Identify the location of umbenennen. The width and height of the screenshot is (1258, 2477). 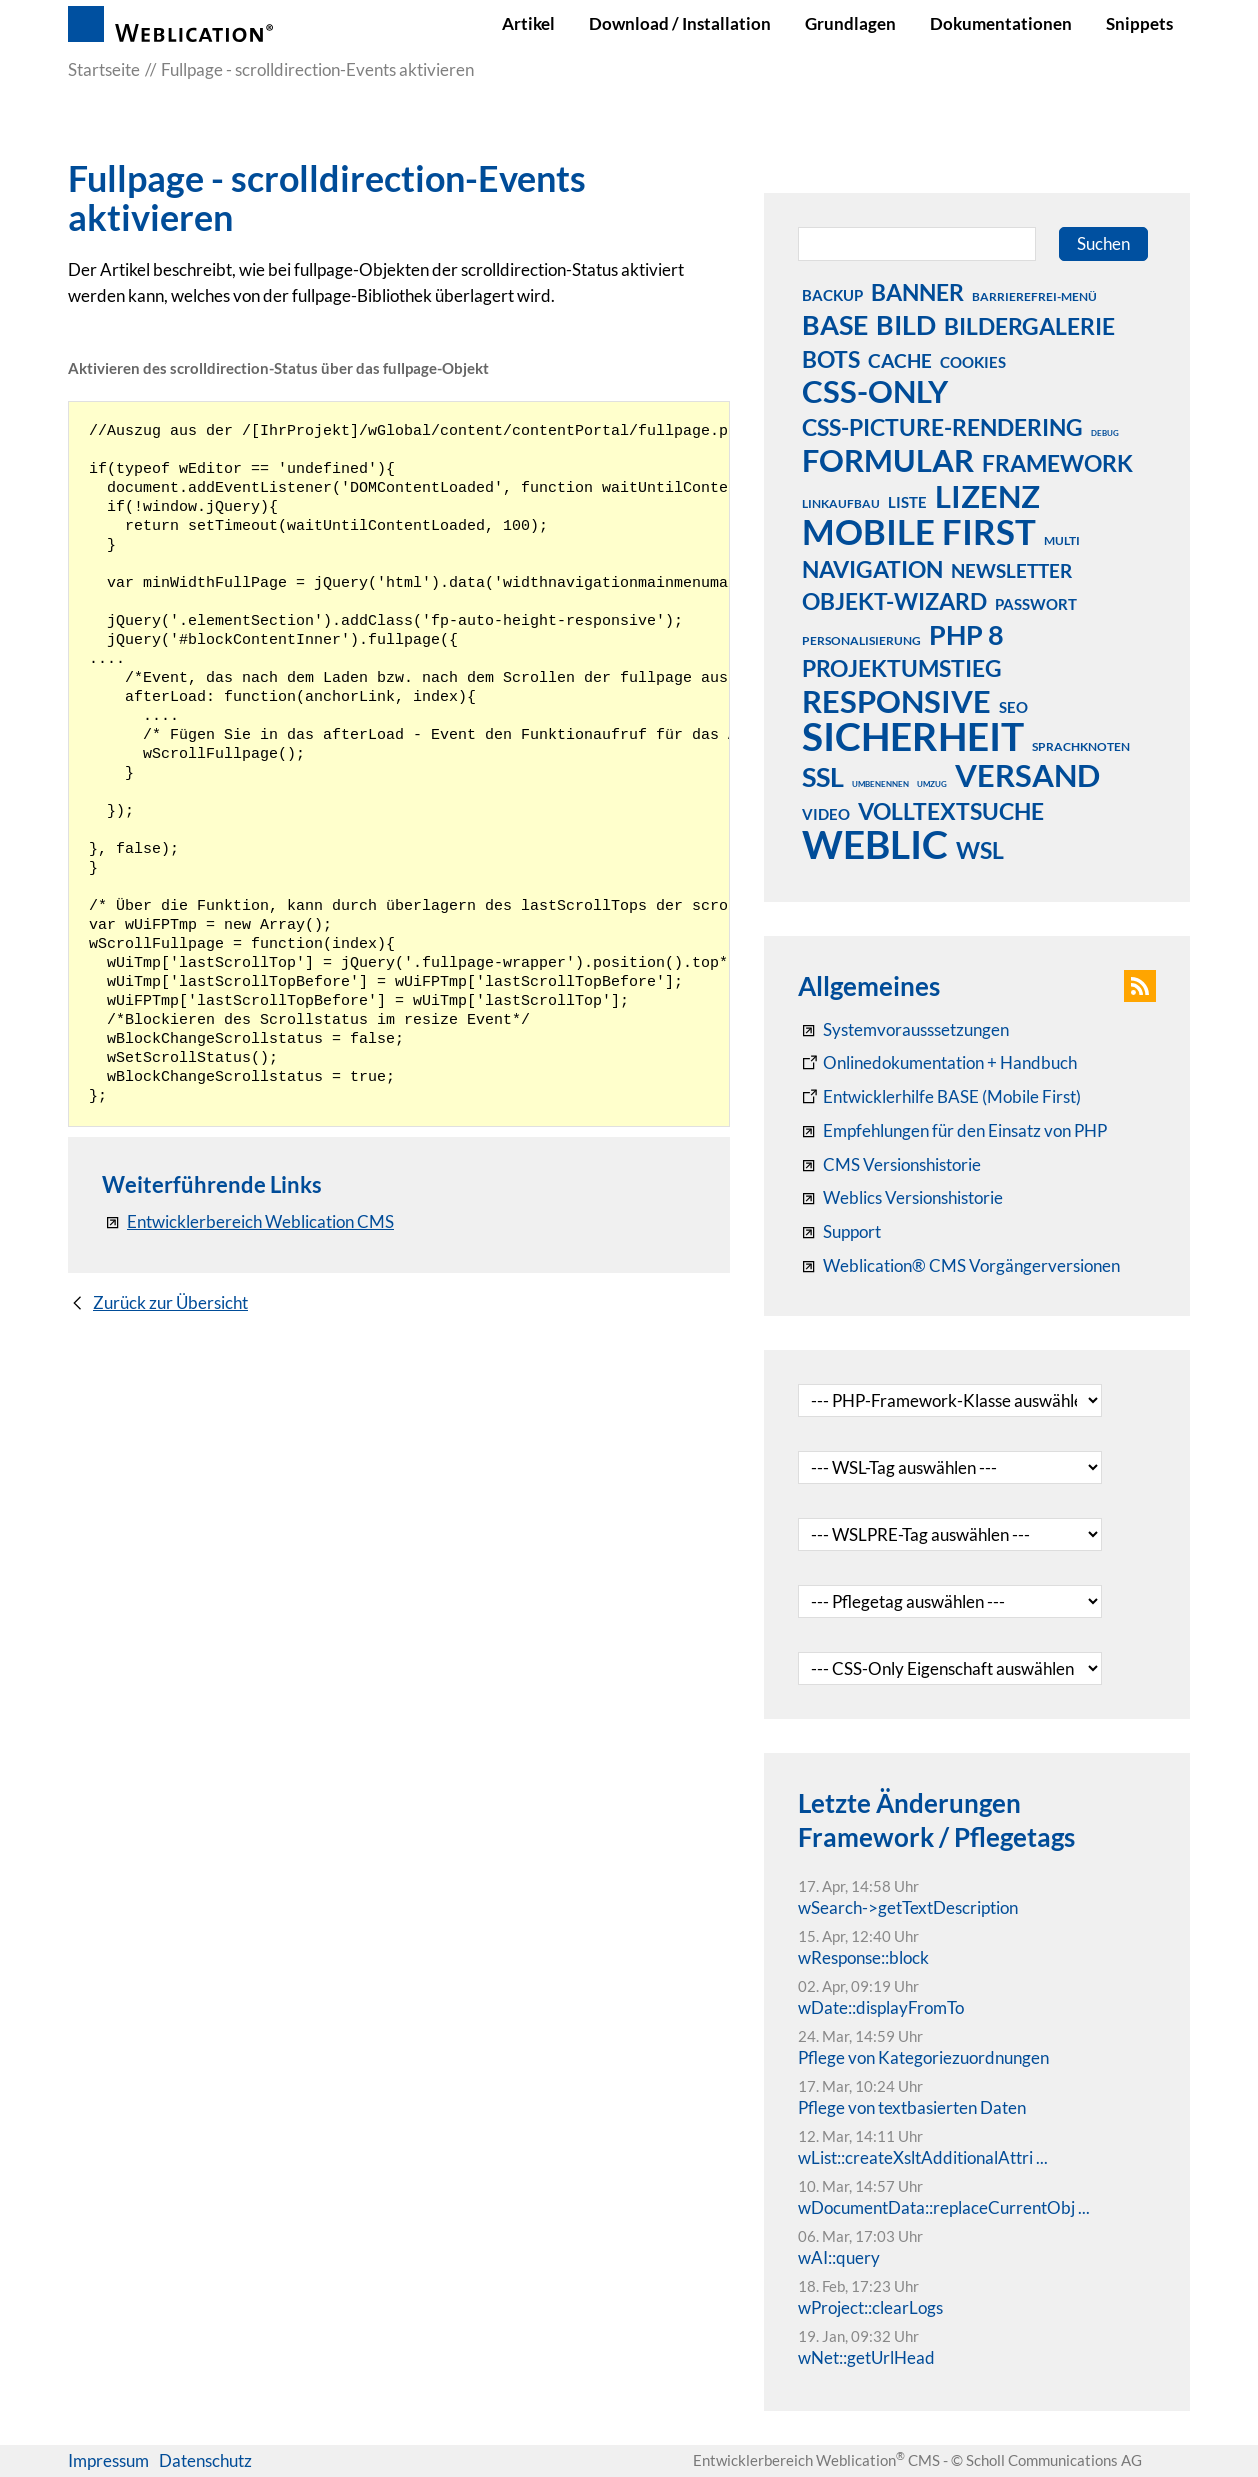
(880, 784).